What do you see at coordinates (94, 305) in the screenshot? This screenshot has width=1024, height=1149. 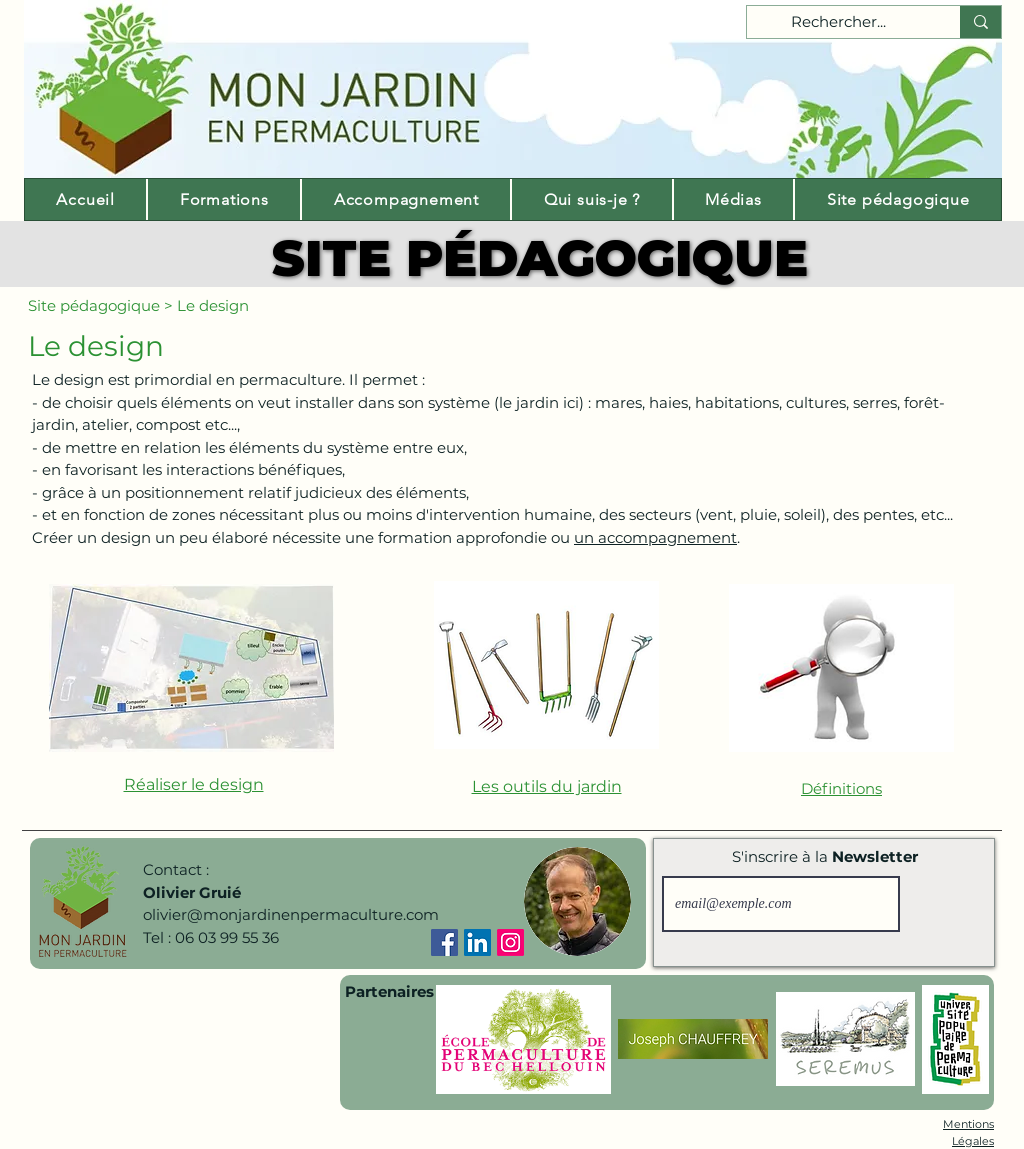 I see `Site pédagogique` at bounding box center [94, 305].